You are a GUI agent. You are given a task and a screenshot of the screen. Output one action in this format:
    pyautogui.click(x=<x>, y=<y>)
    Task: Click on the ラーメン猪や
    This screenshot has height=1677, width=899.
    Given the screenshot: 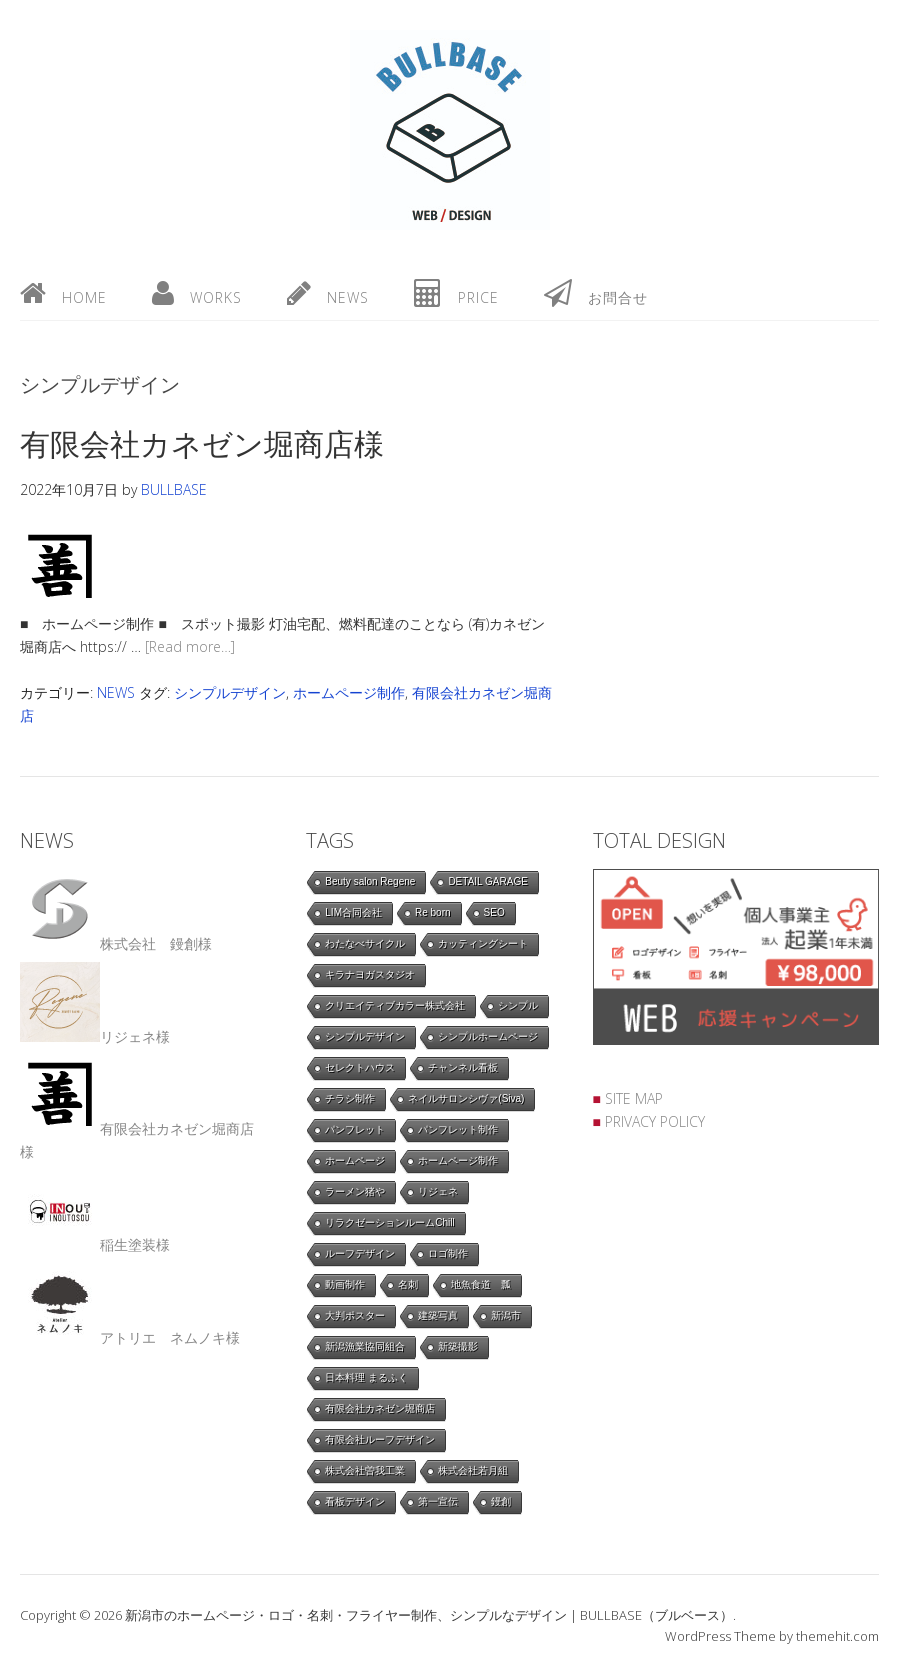 What is the action you would take?
    pyautogui.click(x=355, y=1191)
    